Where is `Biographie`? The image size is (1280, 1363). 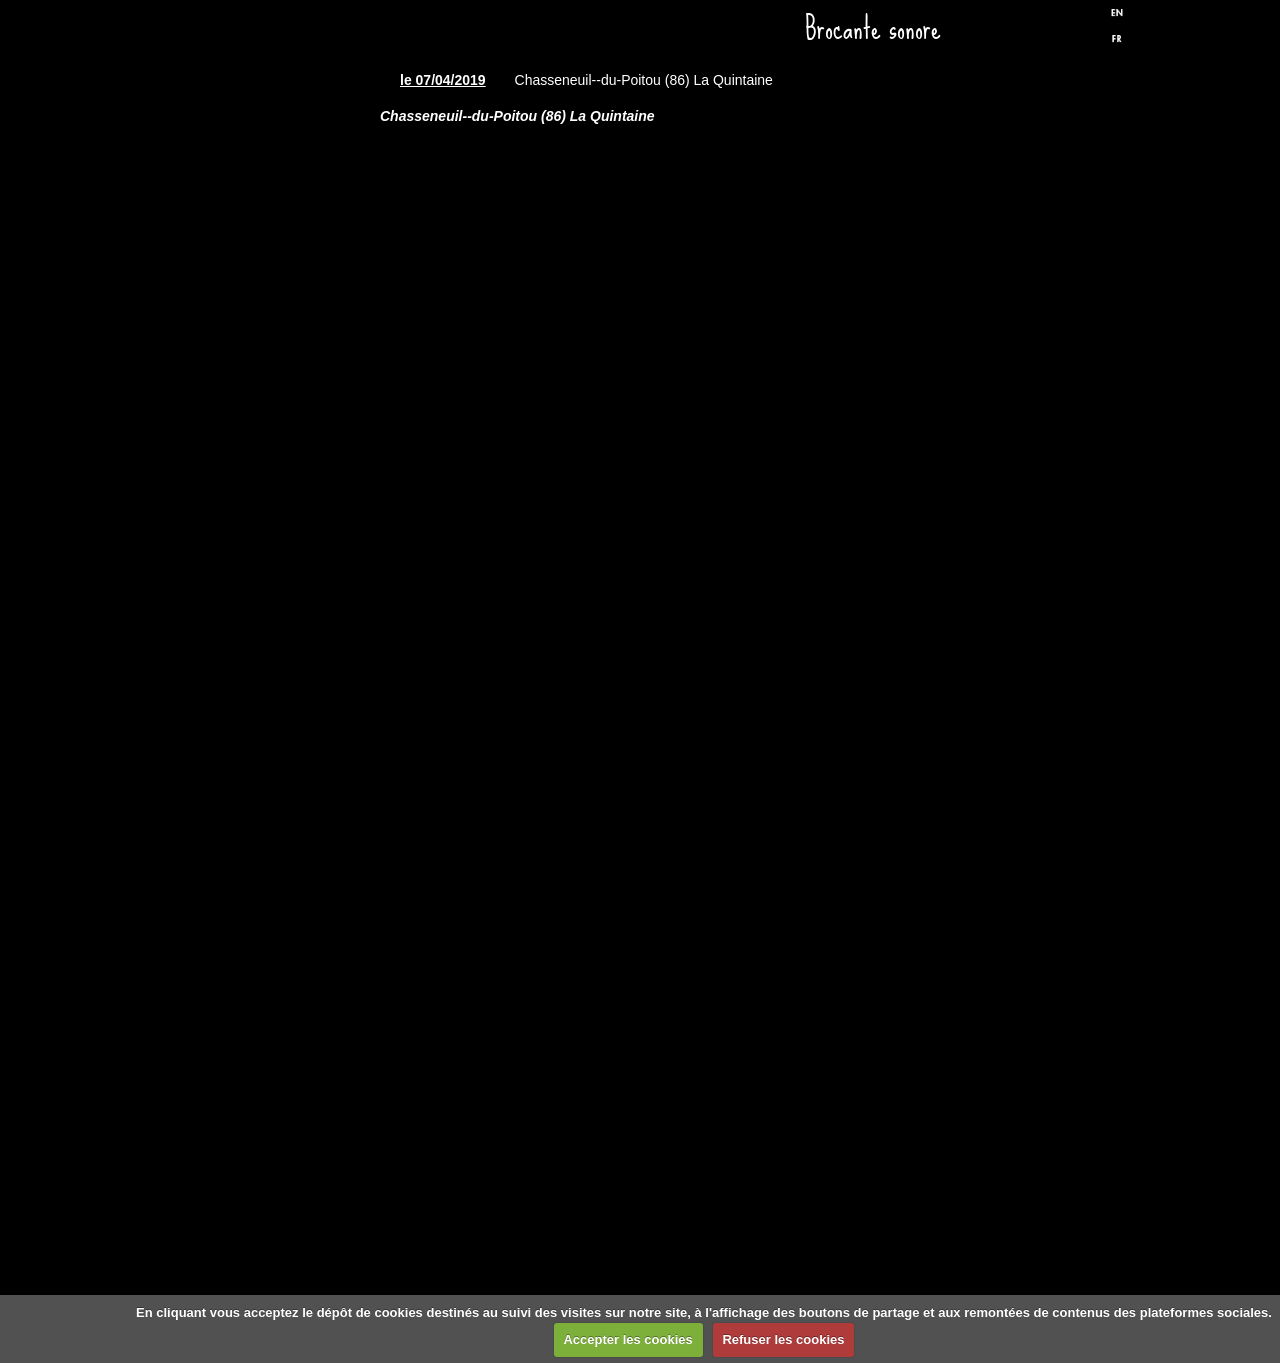 Biographie is located at coordinates (275, 758).